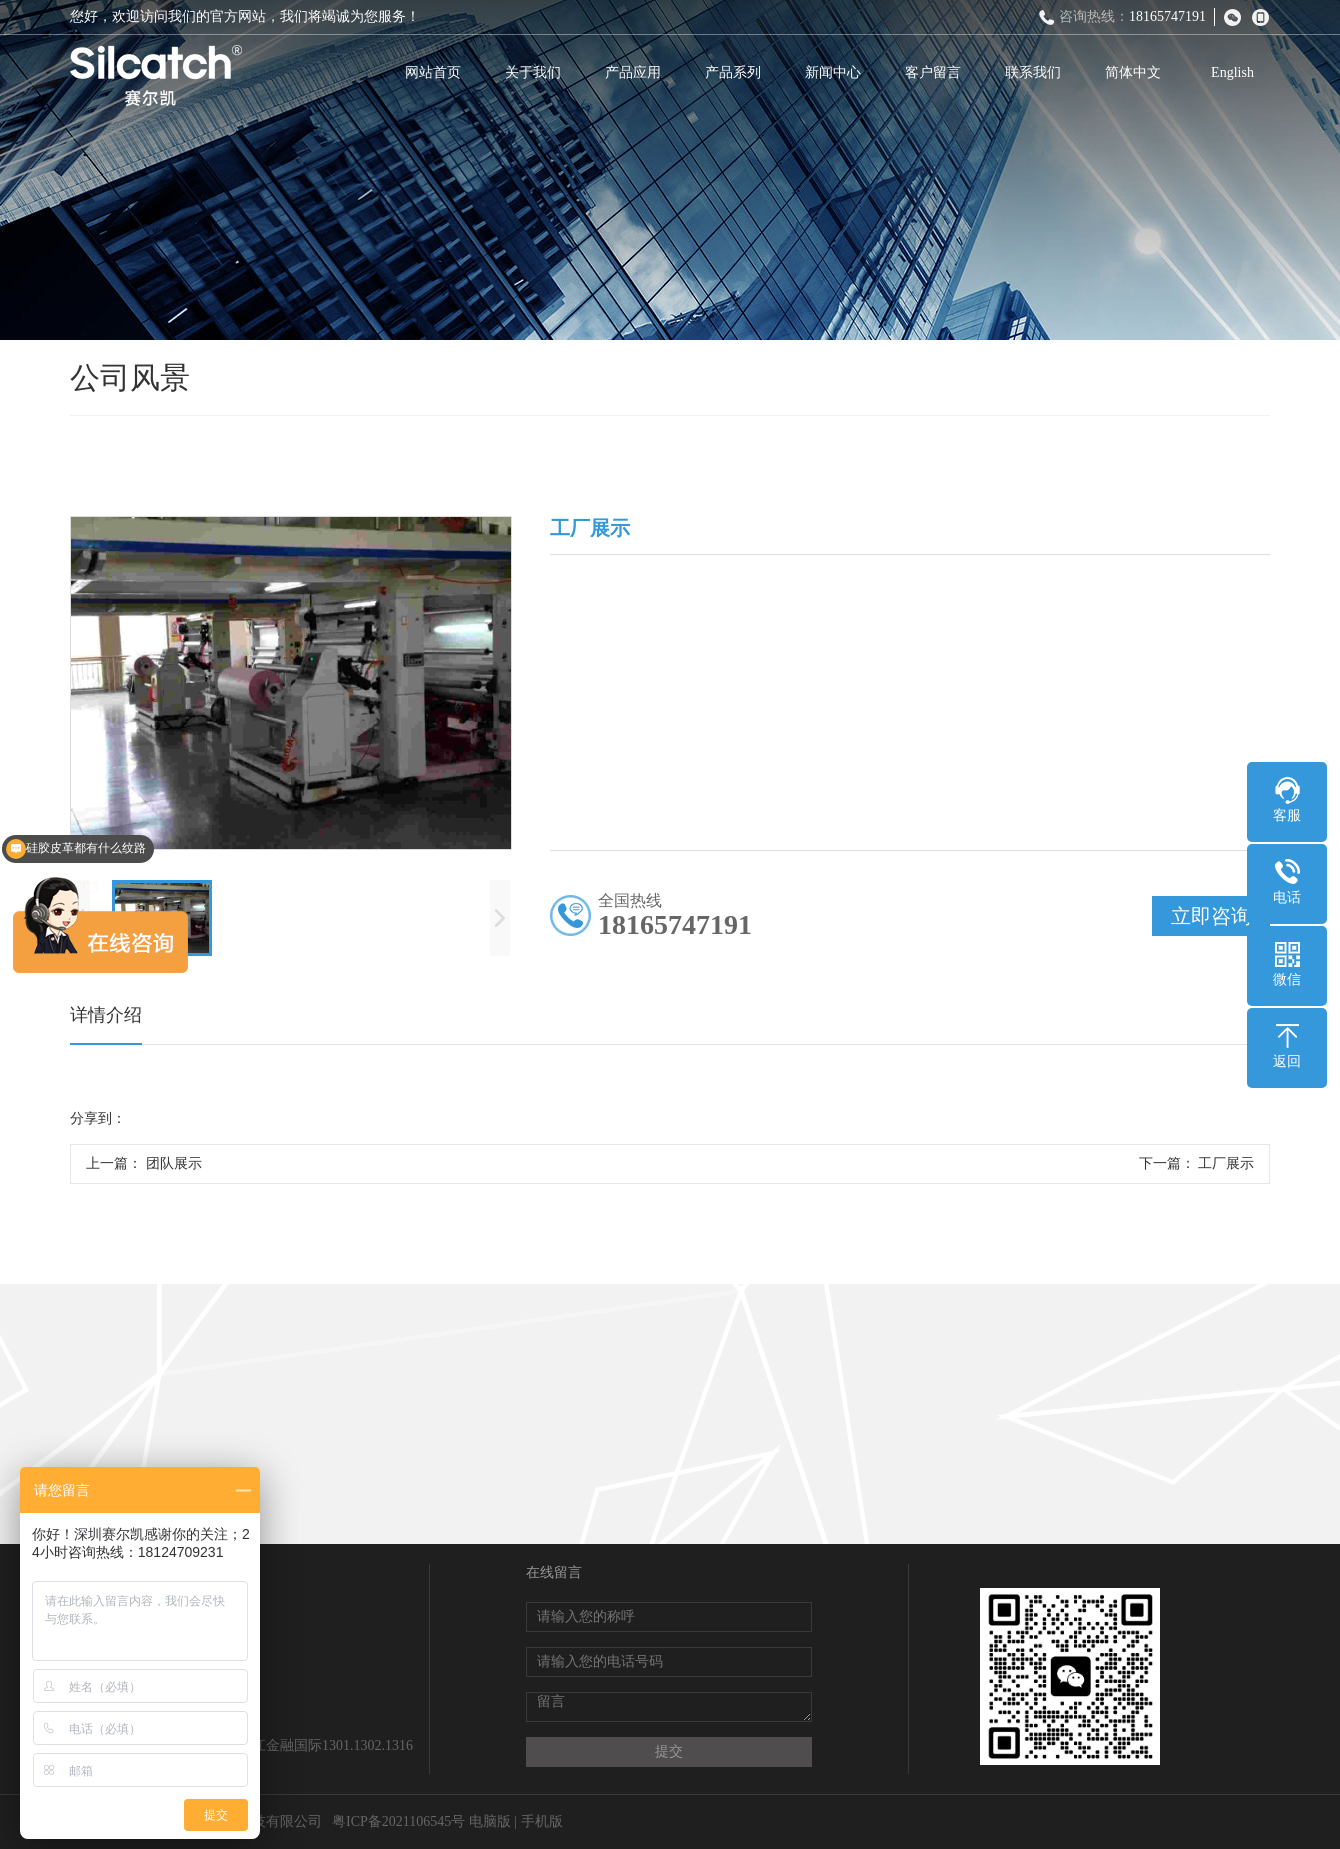  What do you see at coordinates (542, 1821) in the screenshot?
I see `手机版` at bounding box center [542, 1821].